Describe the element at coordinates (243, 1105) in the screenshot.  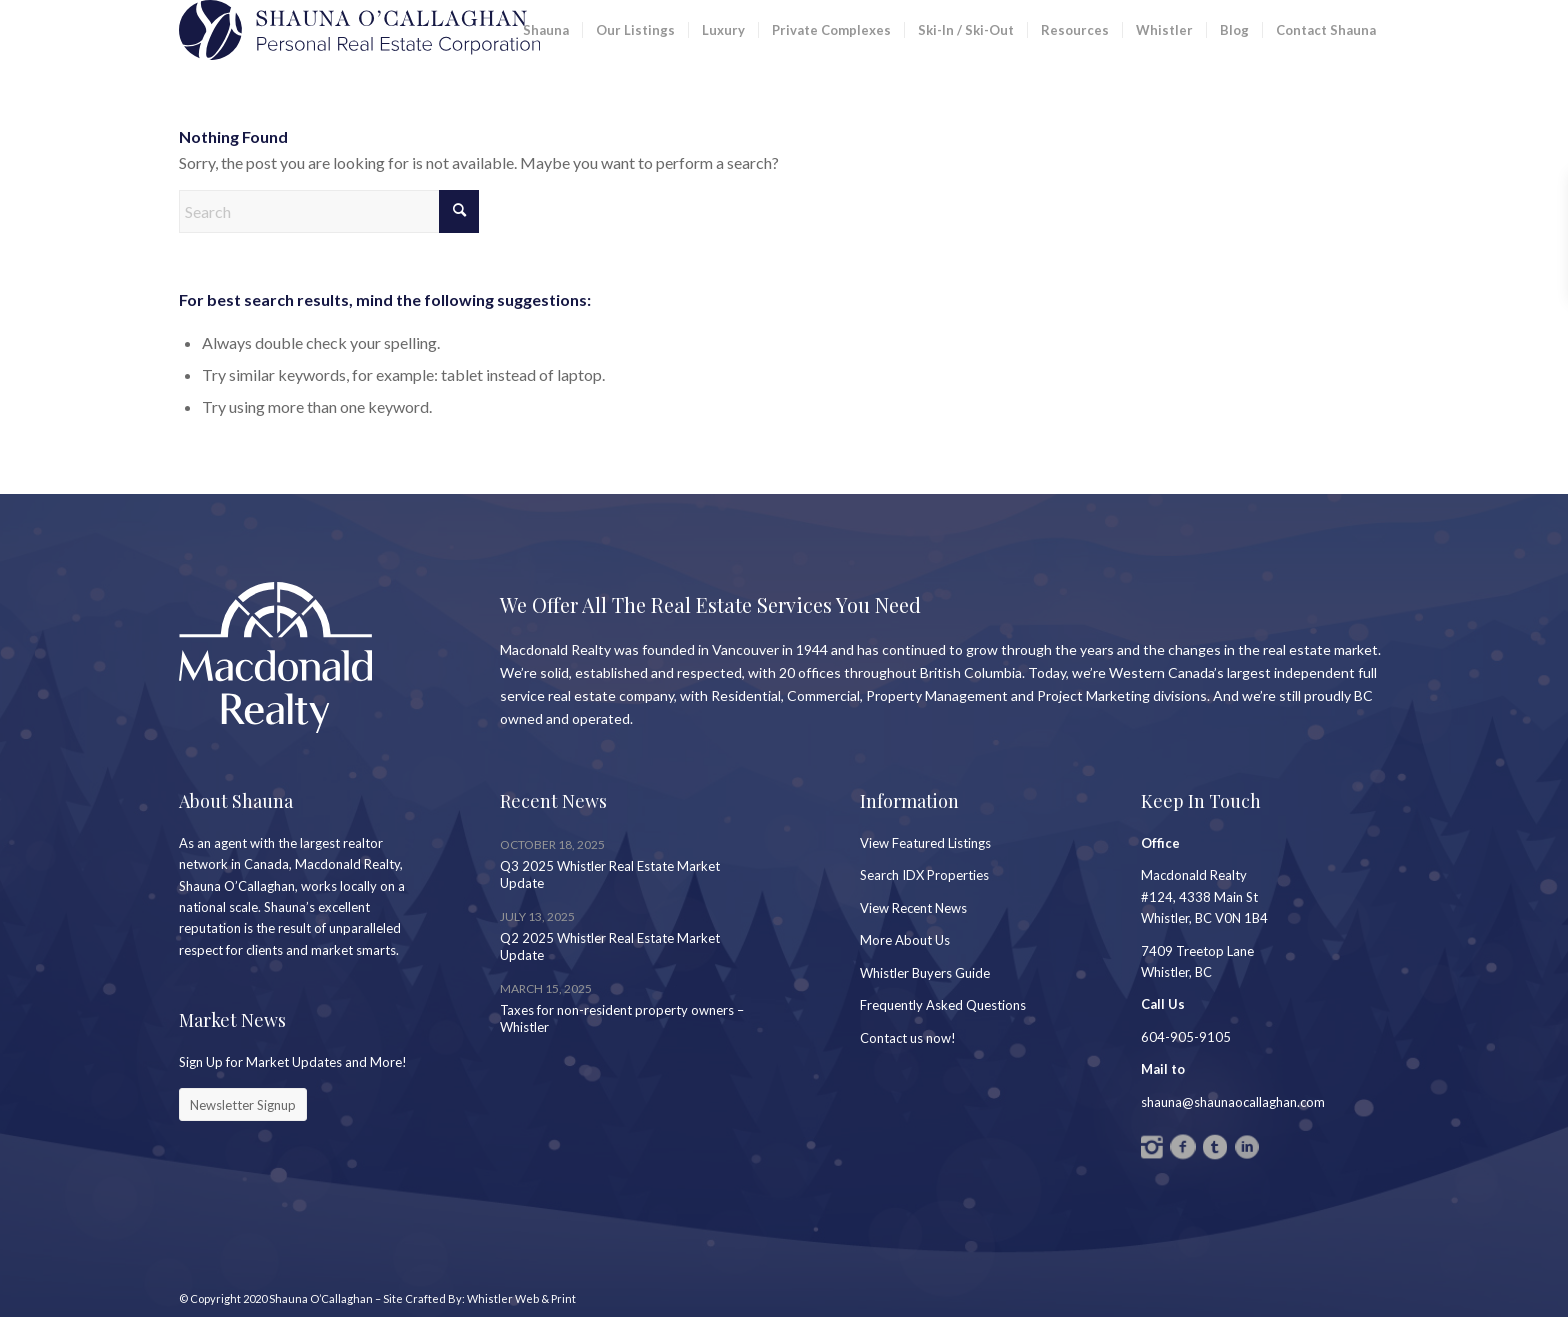
I see `[Newsletter Signup]` at that location.